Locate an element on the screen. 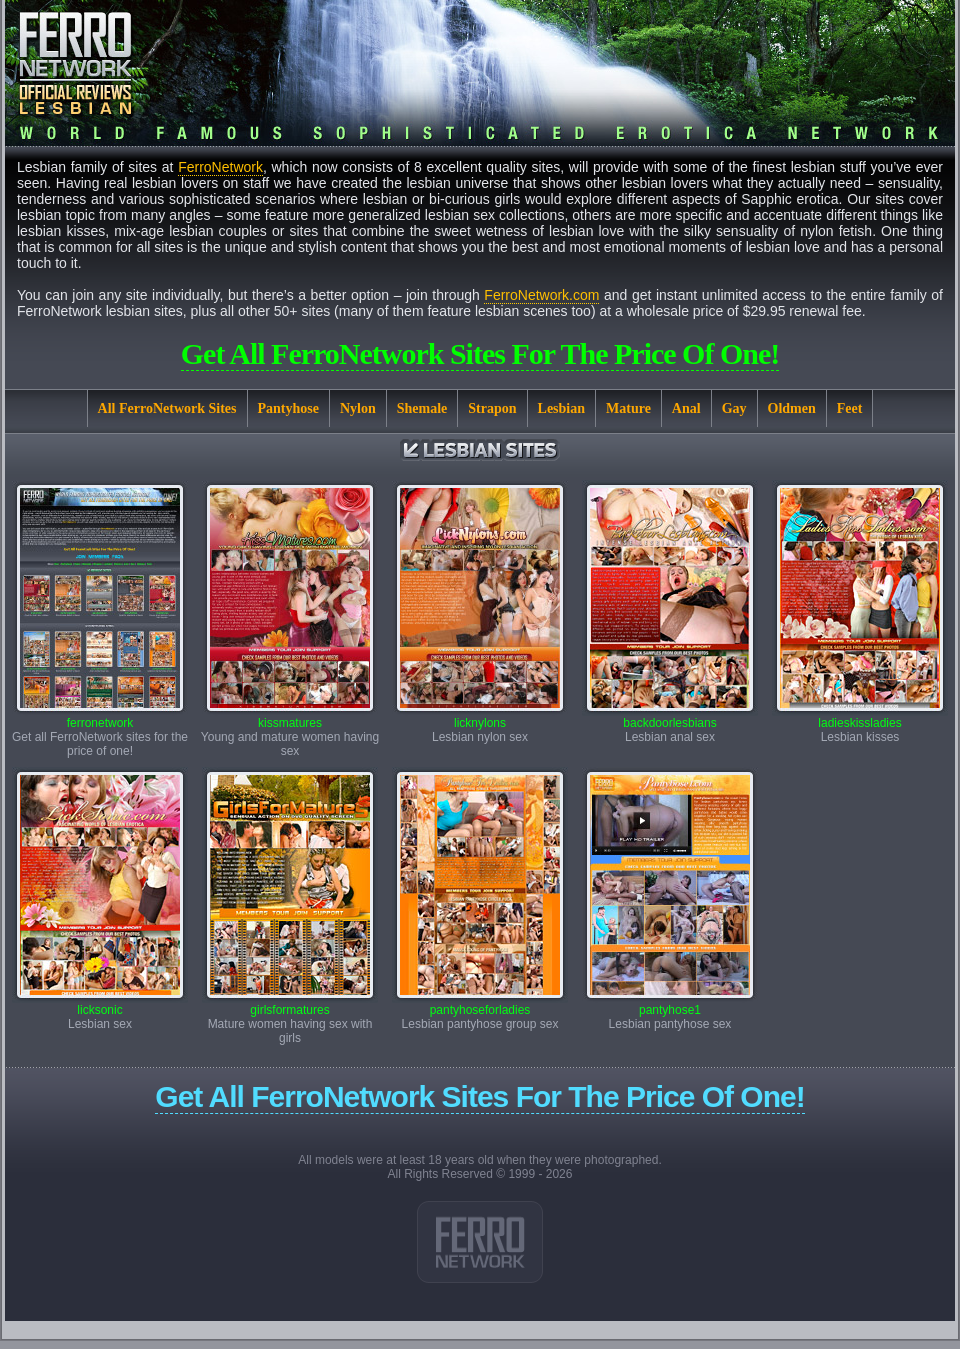  FerroNetwork.com is located at coordinates (541, 295).